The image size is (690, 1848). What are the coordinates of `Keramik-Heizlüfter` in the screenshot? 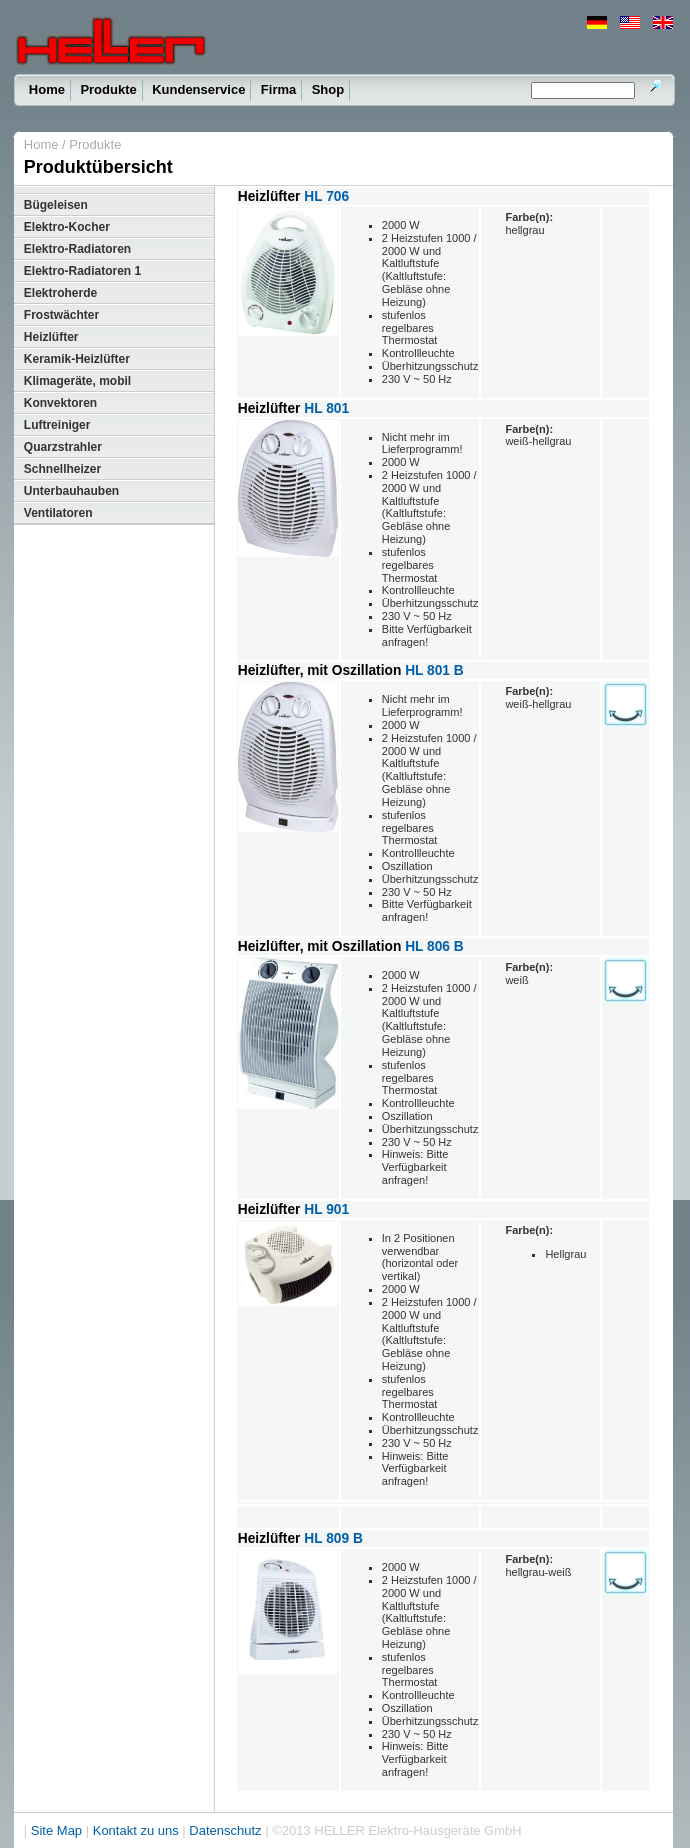 It's located at (77, 359).